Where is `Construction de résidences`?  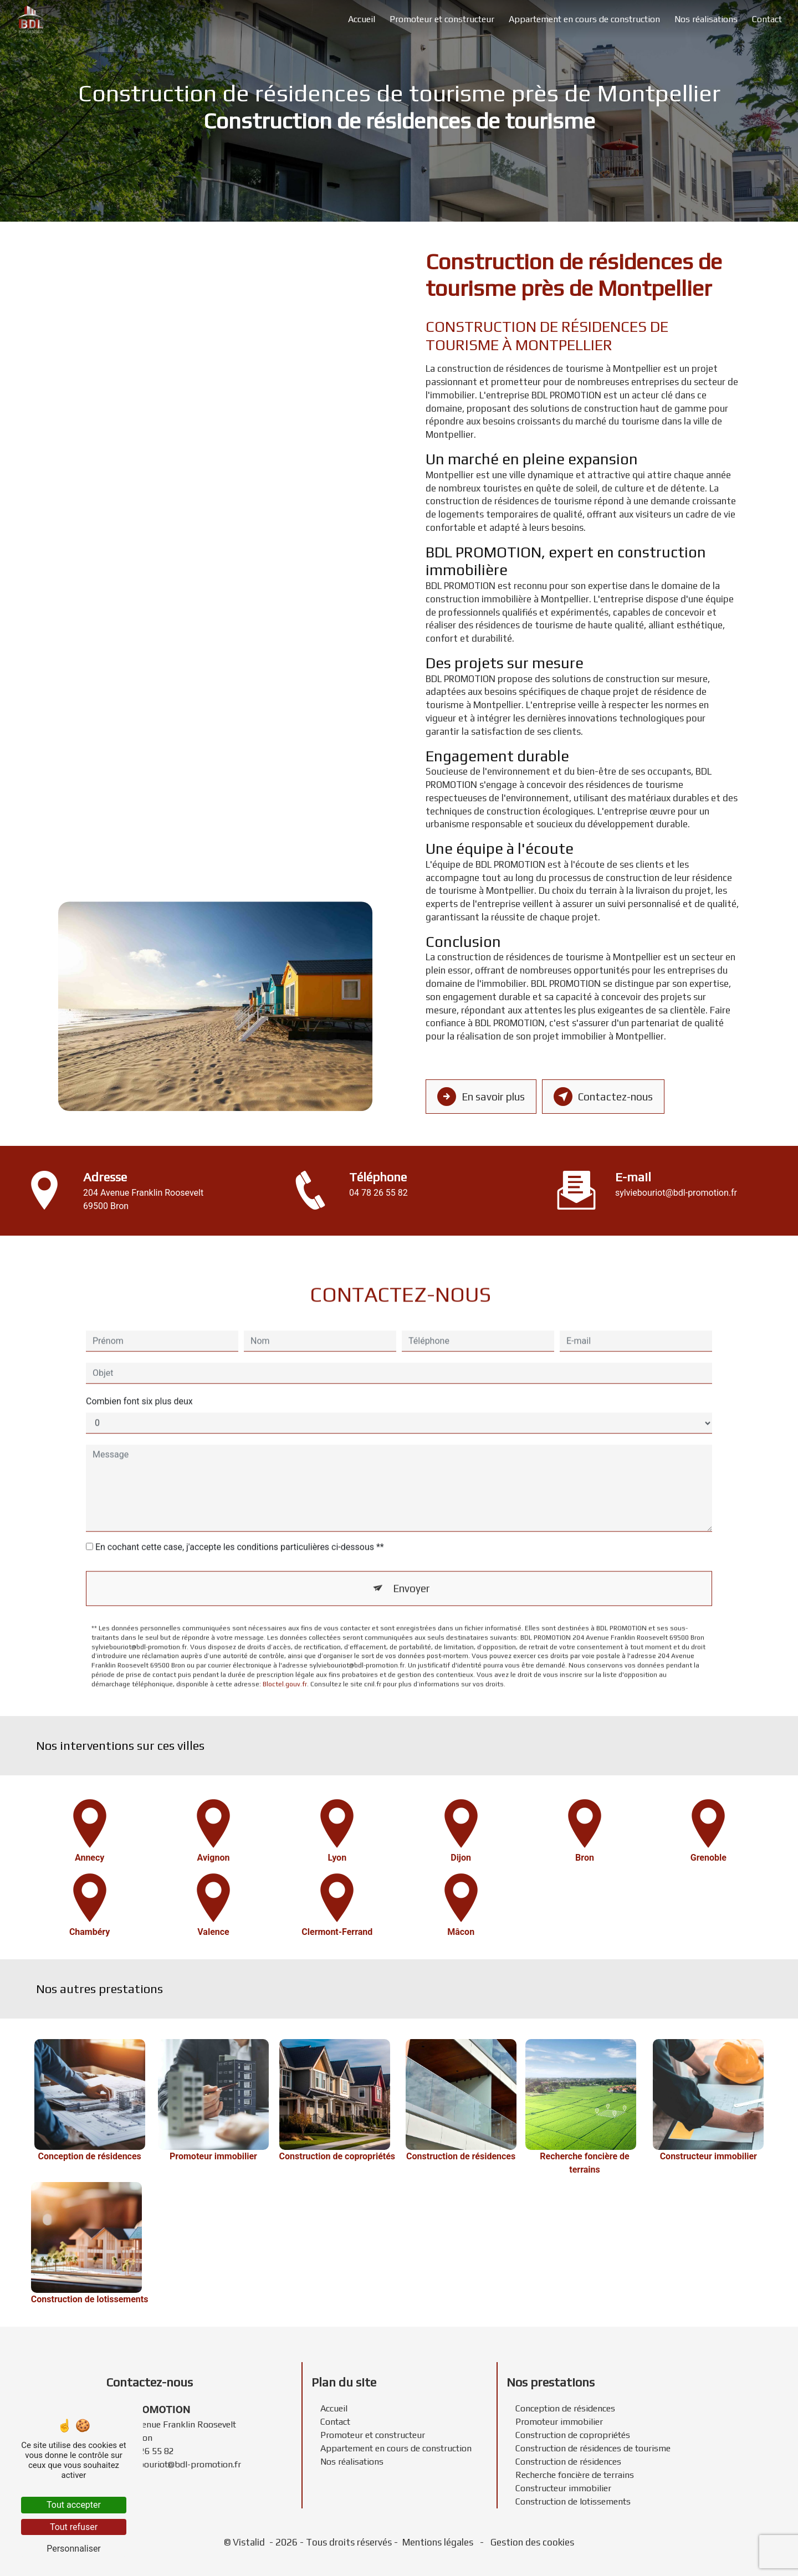 Construction de résidences is located at coordinates (568, 2461).